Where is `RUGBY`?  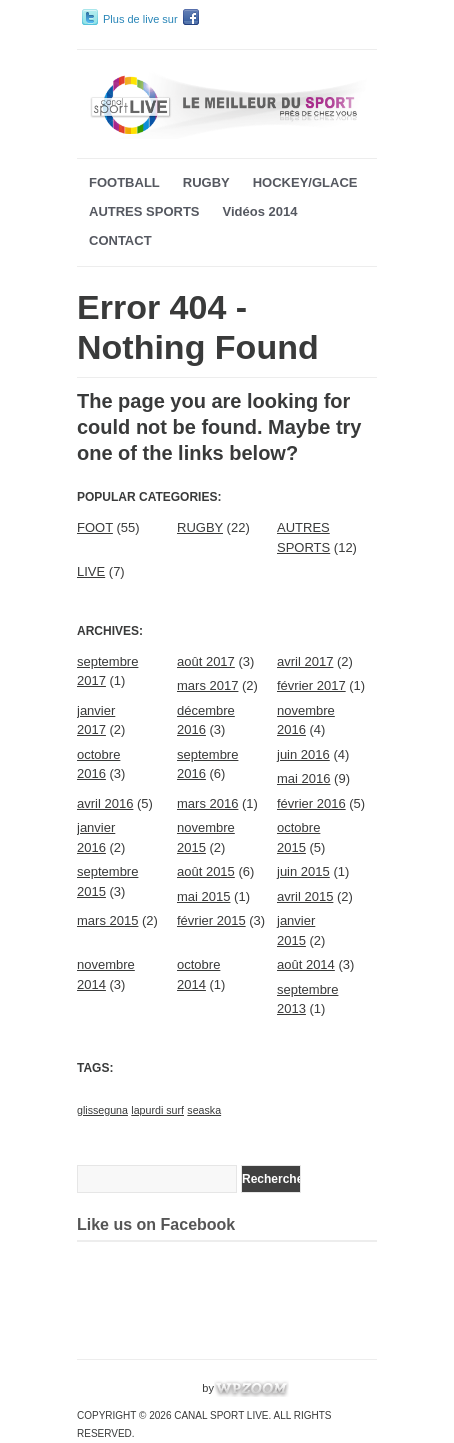 RUGBY is located at coordinates (206, 182).